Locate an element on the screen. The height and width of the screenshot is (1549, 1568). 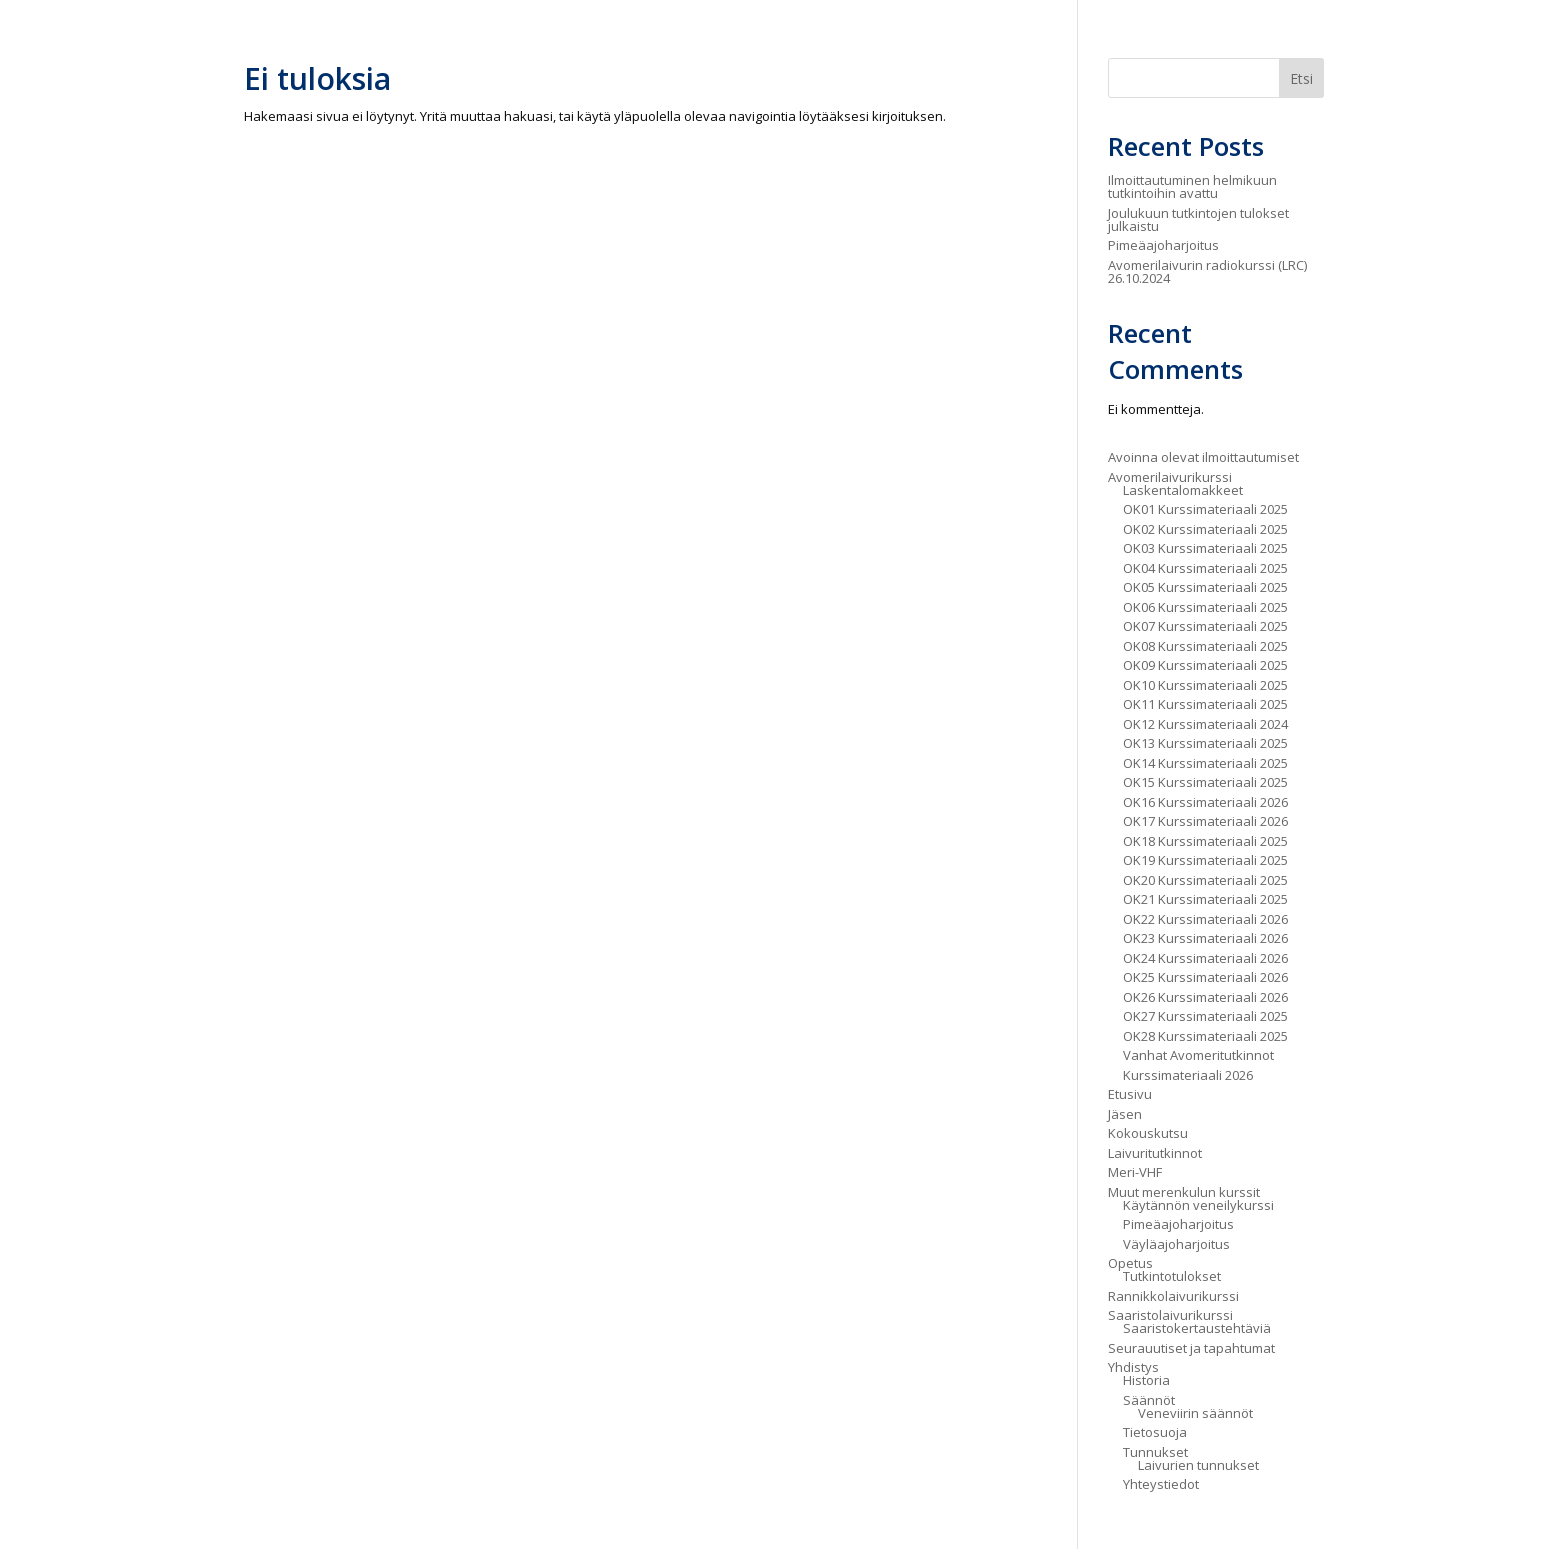
Veneviirin säännöt is located at coordinates (1195, 1413).